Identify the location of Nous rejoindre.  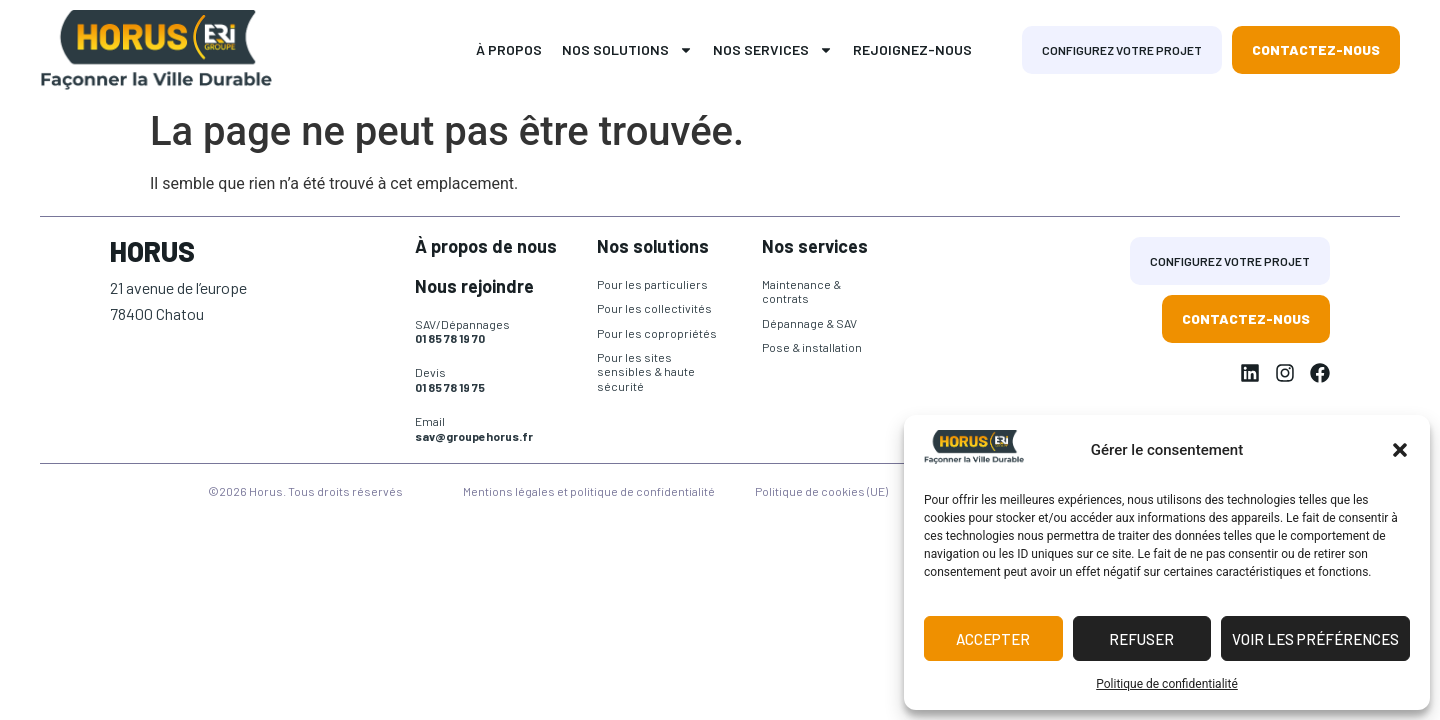
(474, 286).